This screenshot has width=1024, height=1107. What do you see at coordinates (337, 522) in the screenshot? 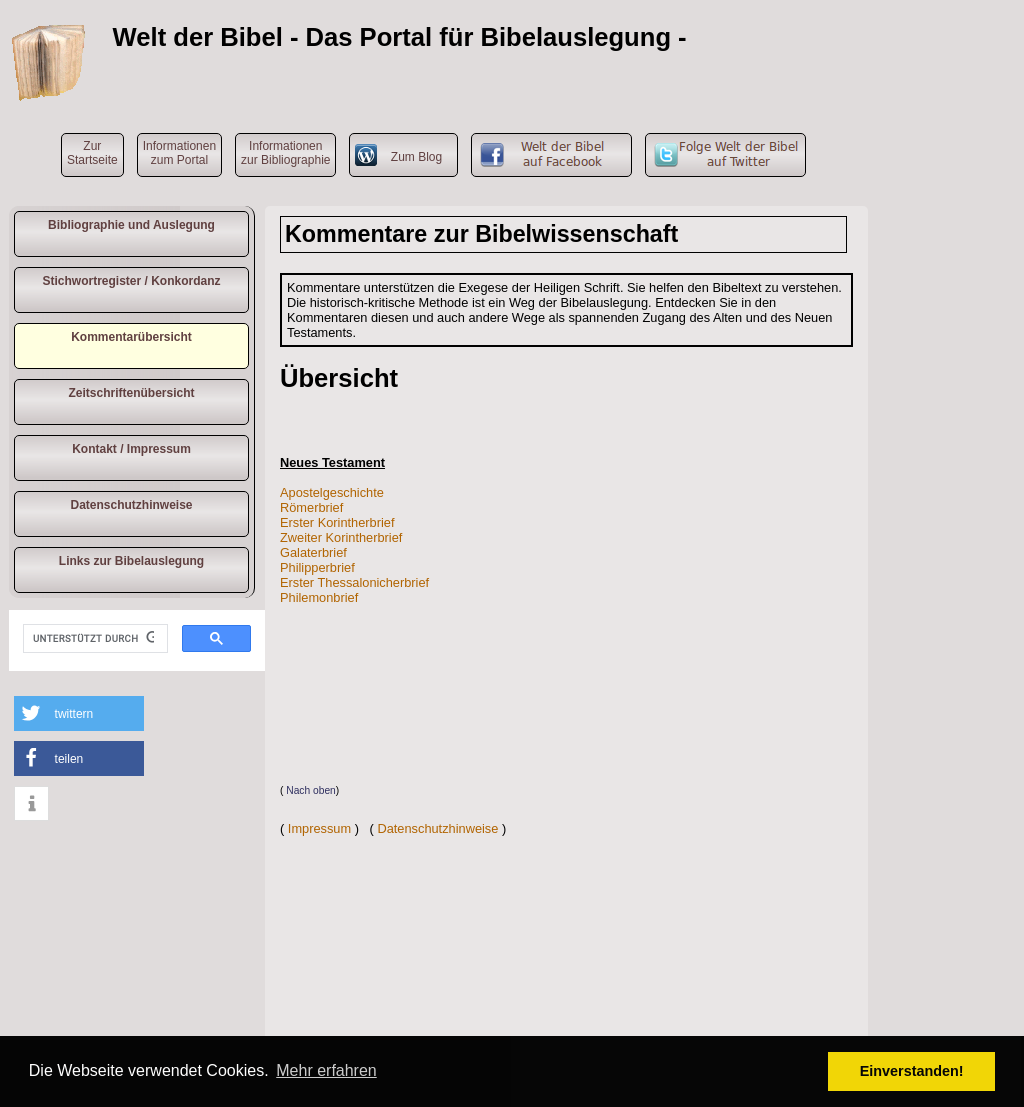
I see `Erster Korintherbrief` at bounding box center [337, 522].